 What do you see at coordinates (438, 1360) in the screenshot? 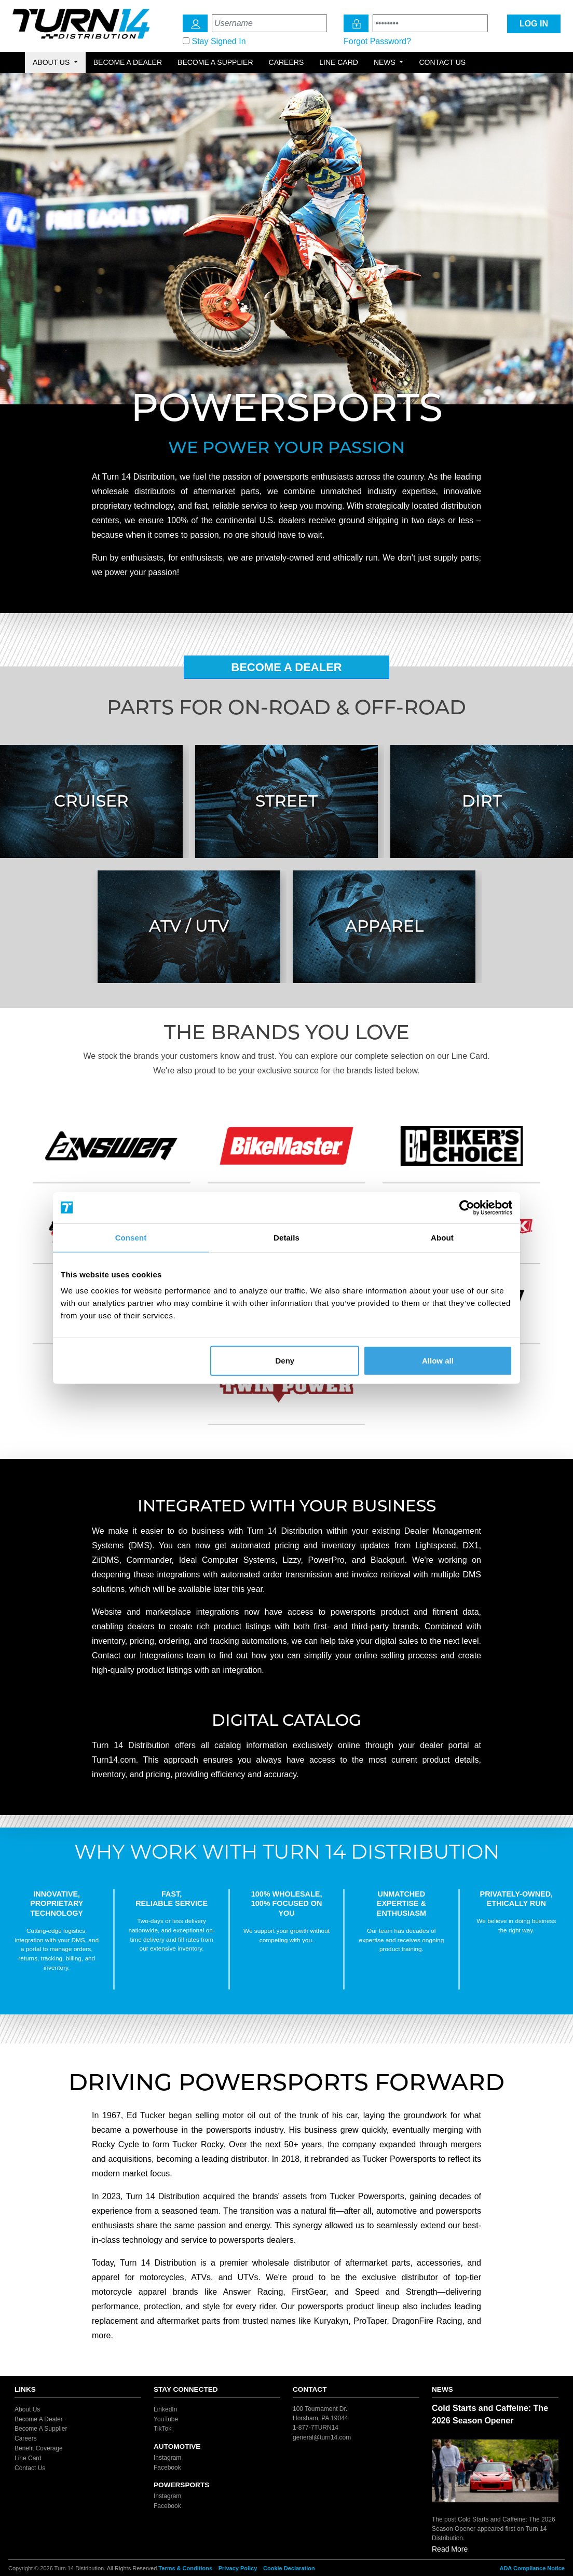
I see `Allow all` at bounding box center [438, 1360].